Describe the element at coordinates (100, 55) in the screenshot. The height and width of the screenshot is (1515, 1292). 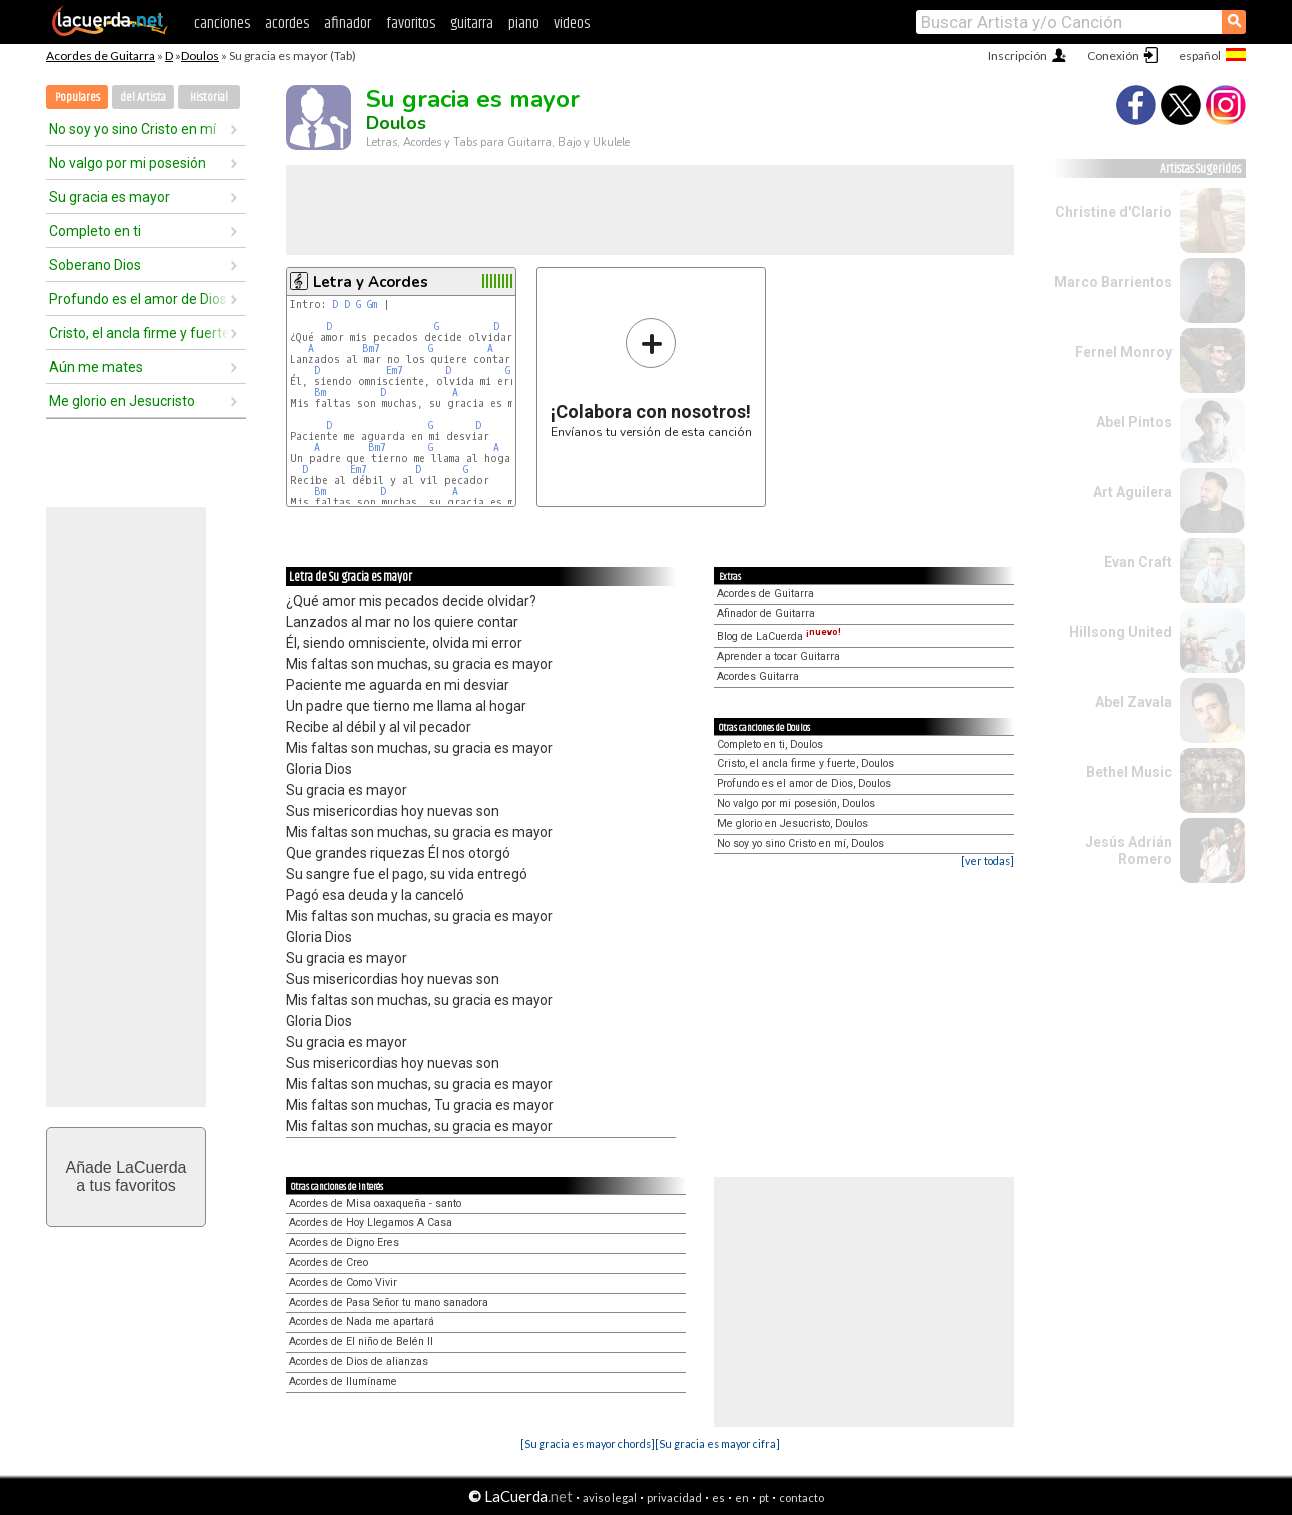
I see `Acordes de Guitarra` at that location.